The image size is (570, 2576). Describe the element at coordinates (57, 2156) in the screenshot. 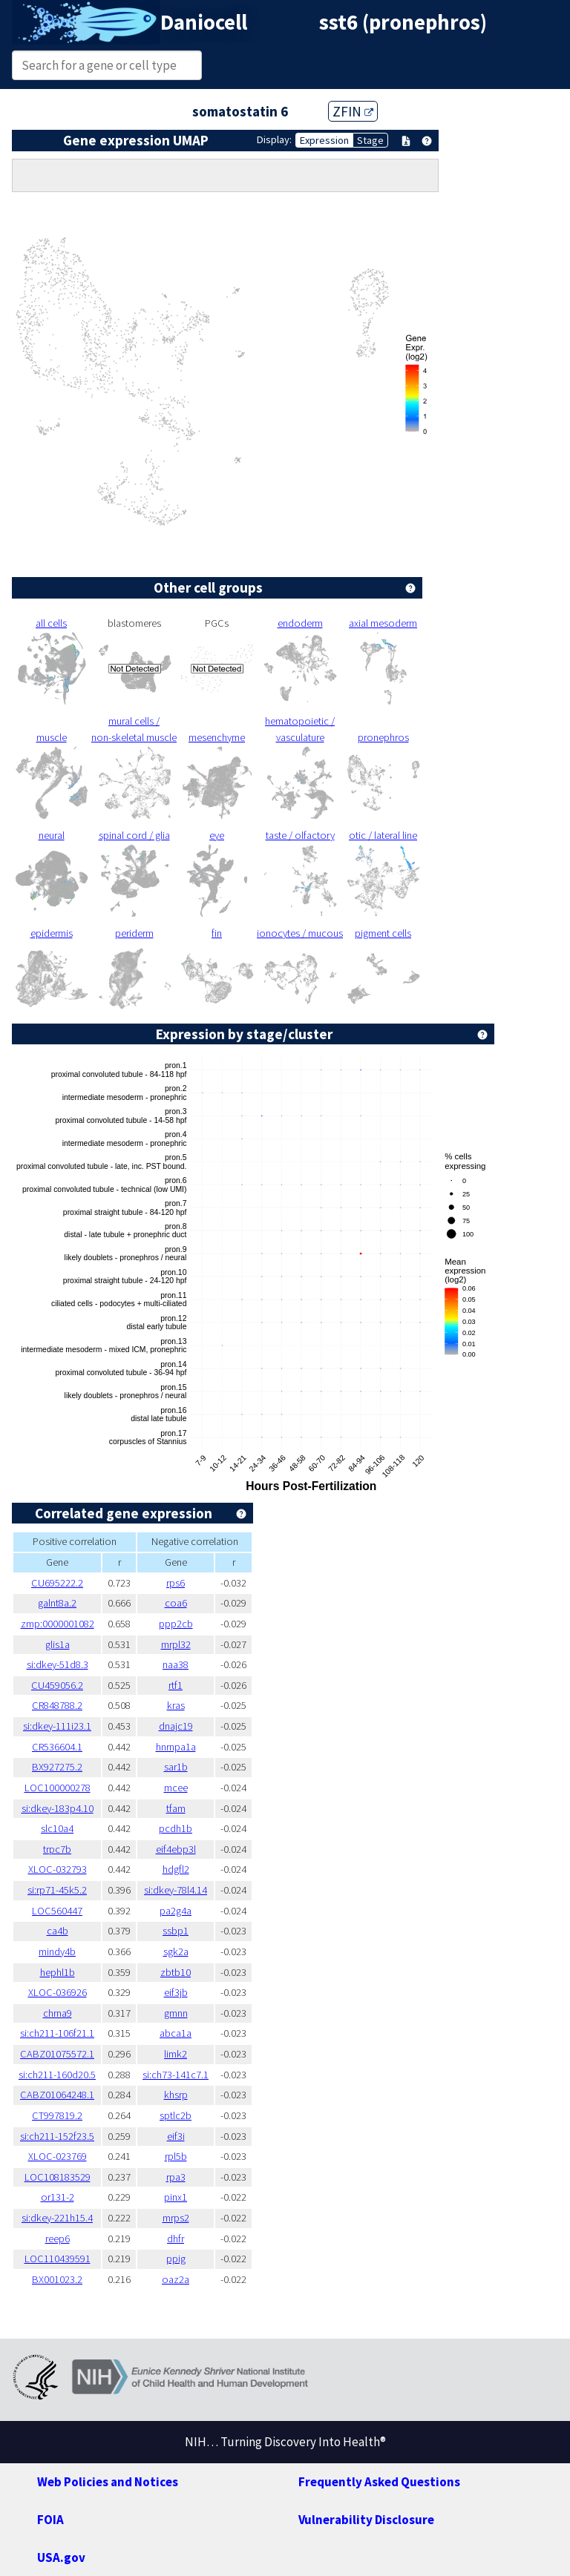

I see `XLOC-023769` at that location.